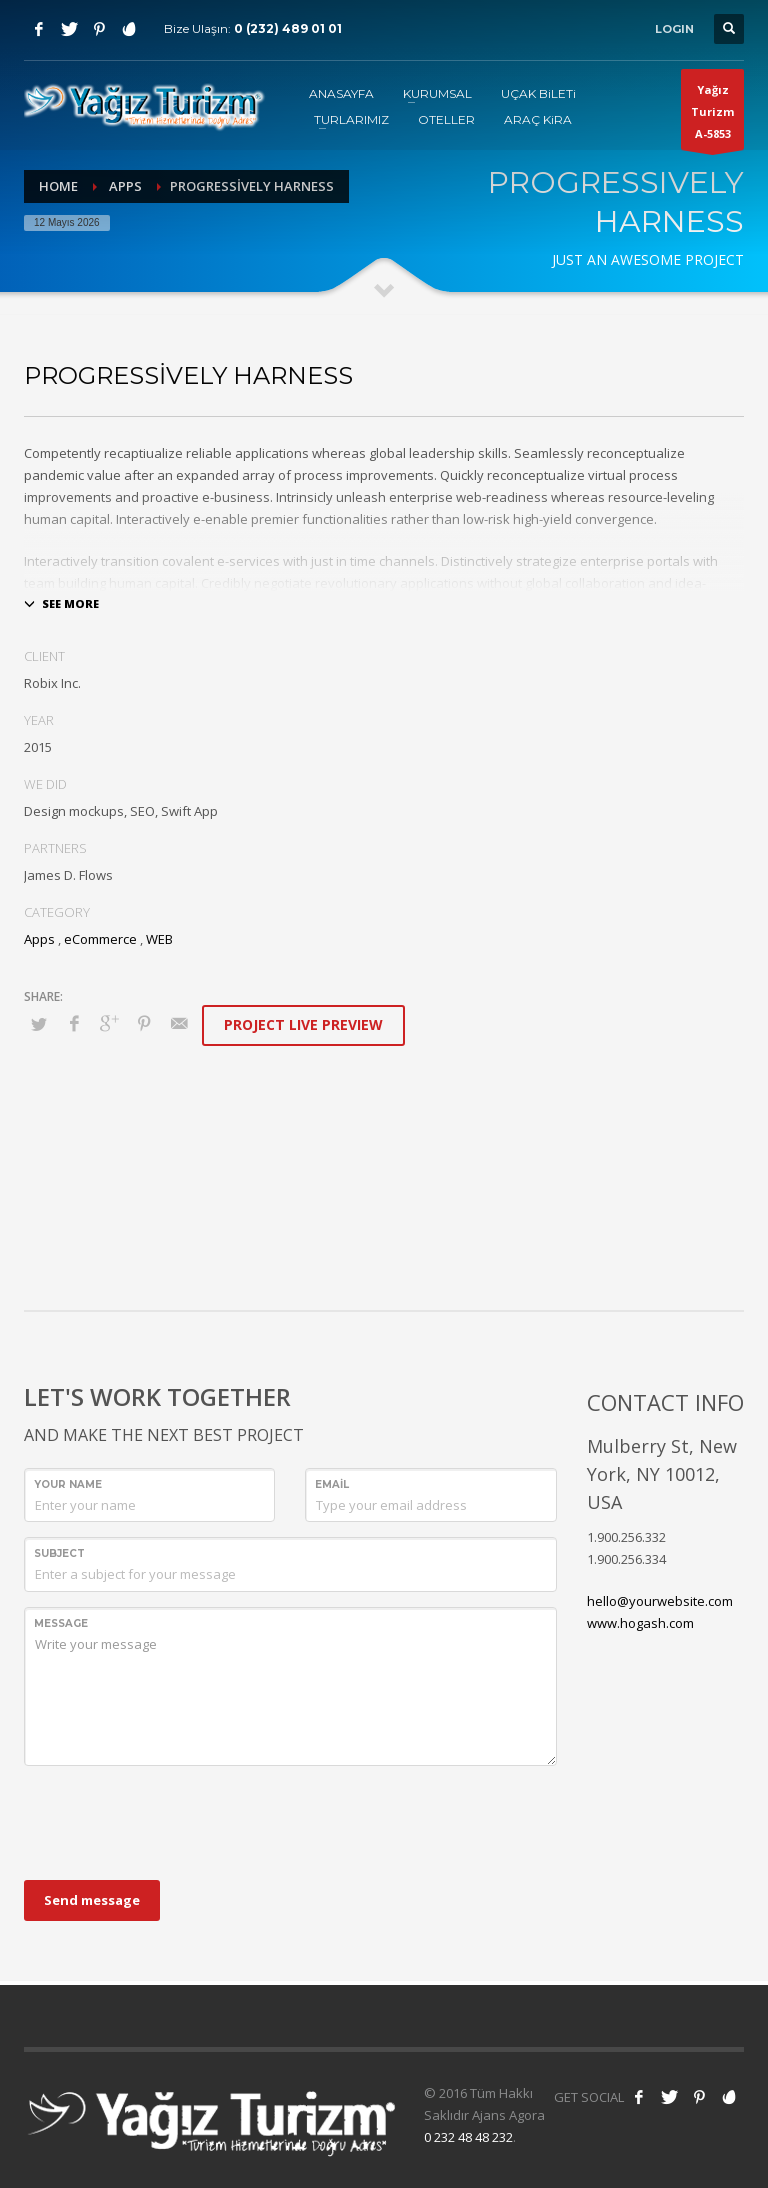 This screenshot has width=768, height=2188. What do you see at coordinates (712, 116) in the screenshot?
I see `Yağız TurizmA-5853` at bounding box center [712, 116].